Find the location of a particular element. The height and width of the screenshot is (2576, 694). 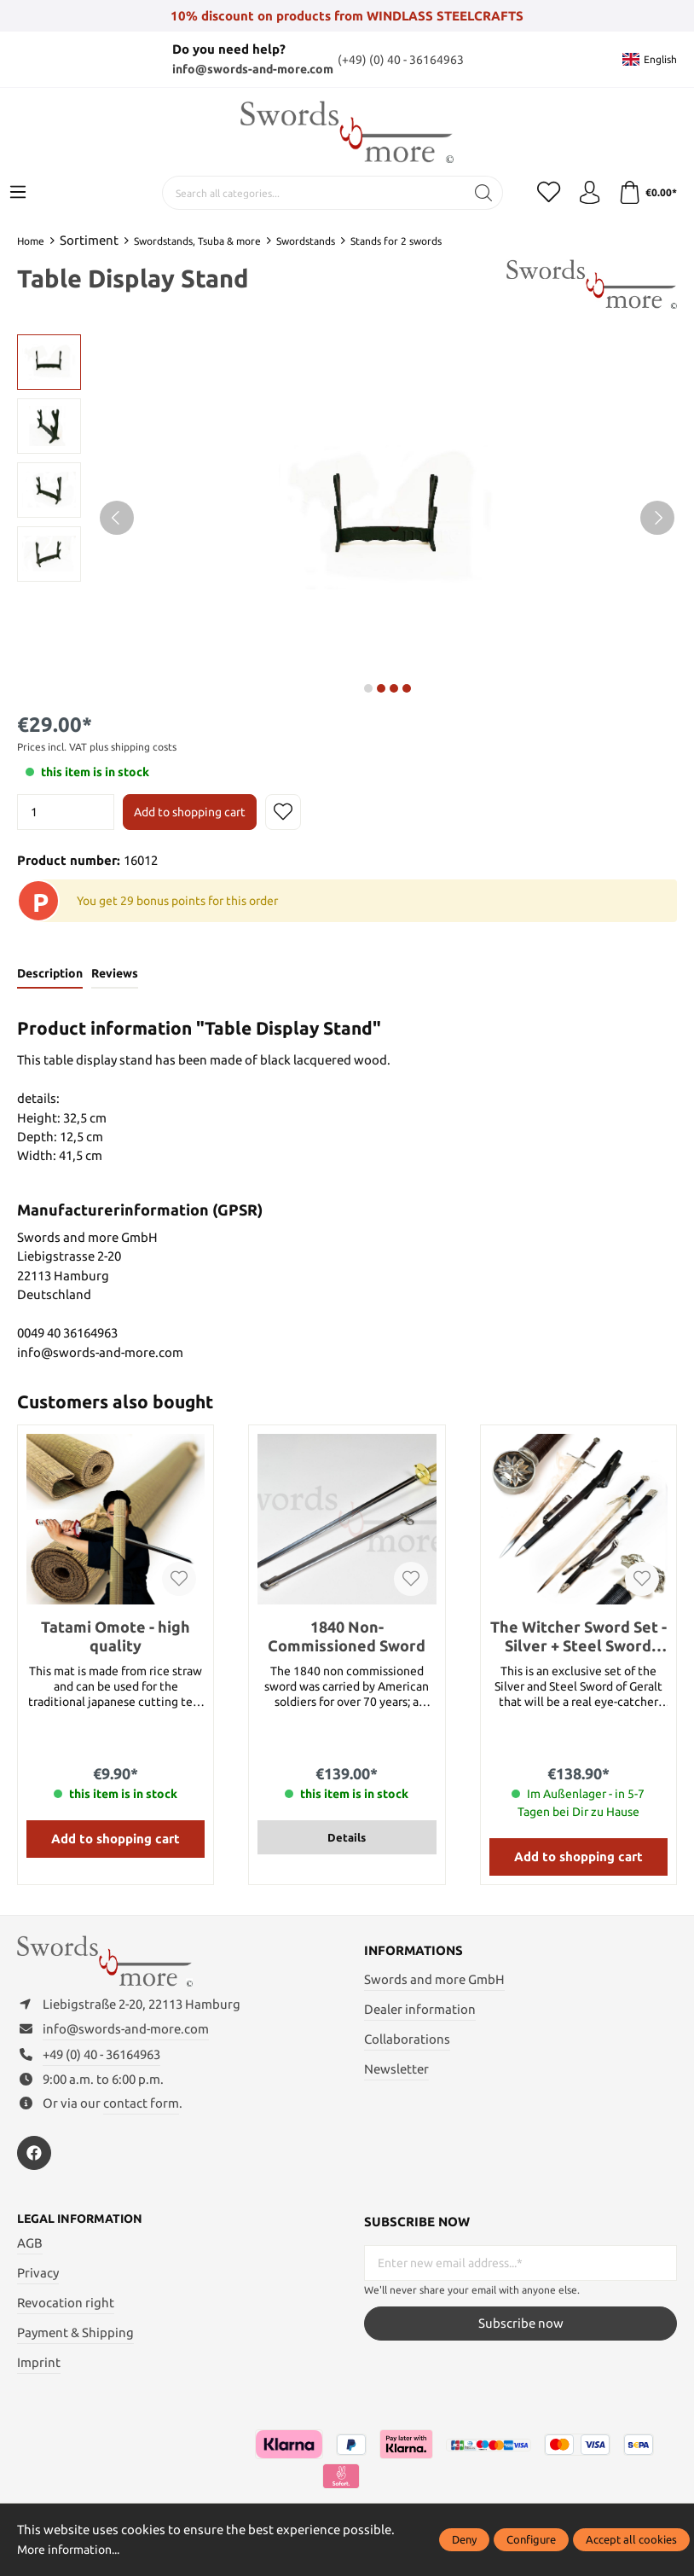

Newsletter is located at coordinates (396, 2070).